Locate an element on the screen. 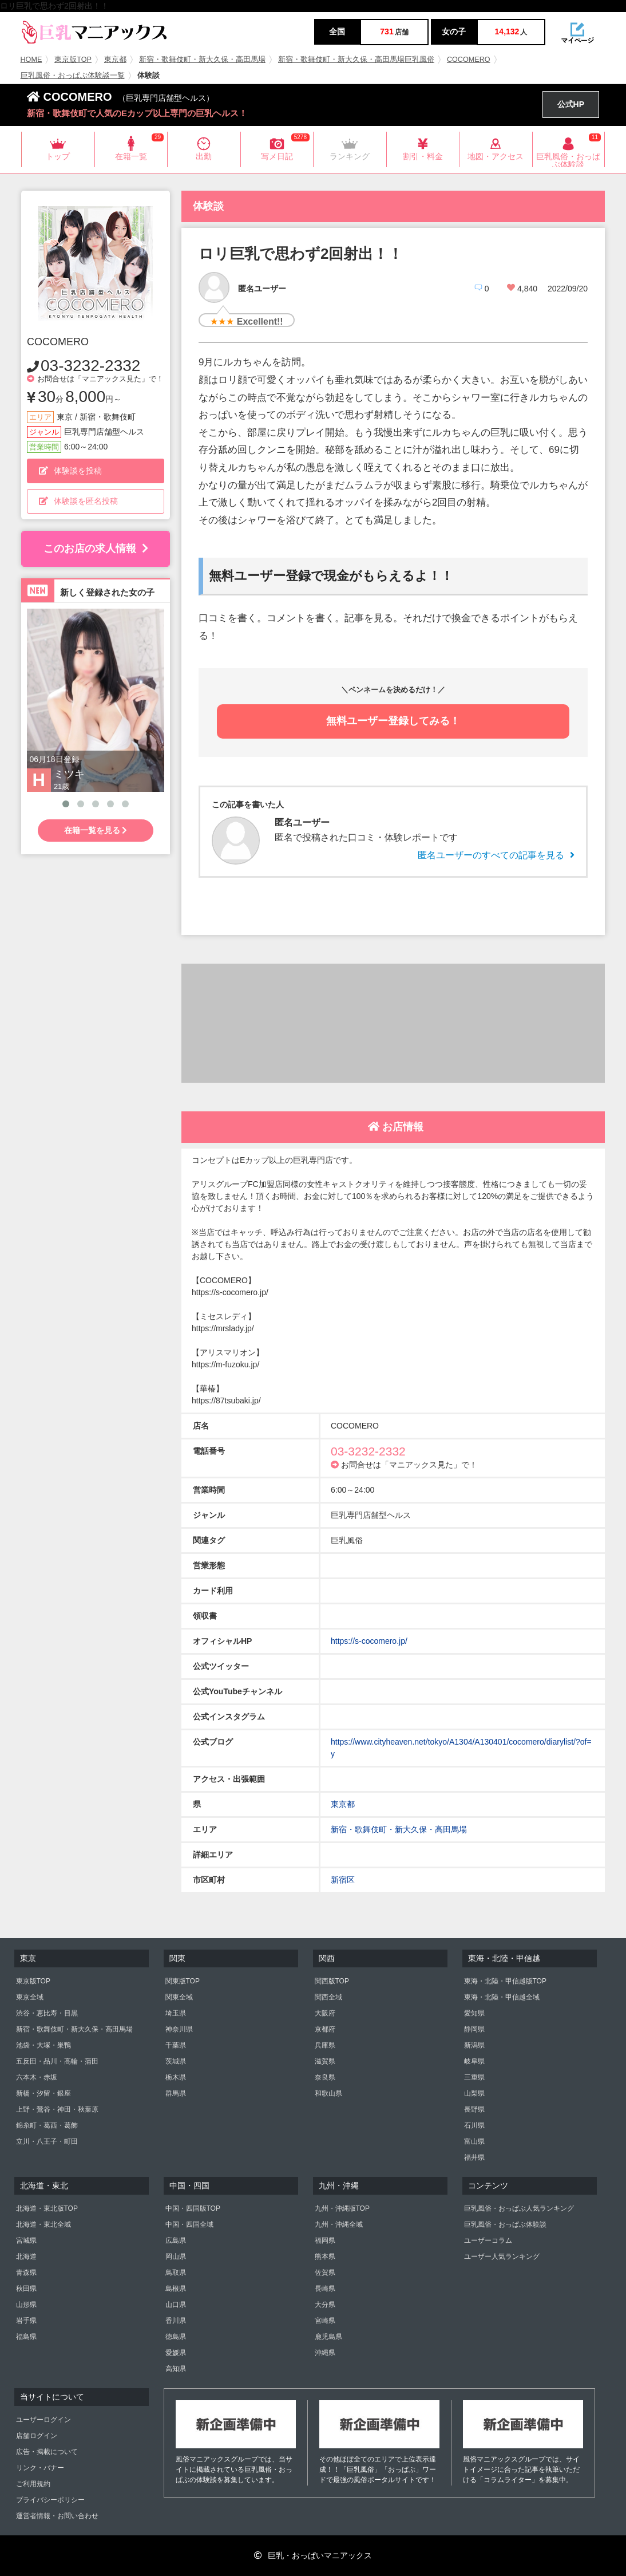  三重県 is located at coordinates (474, 2077).